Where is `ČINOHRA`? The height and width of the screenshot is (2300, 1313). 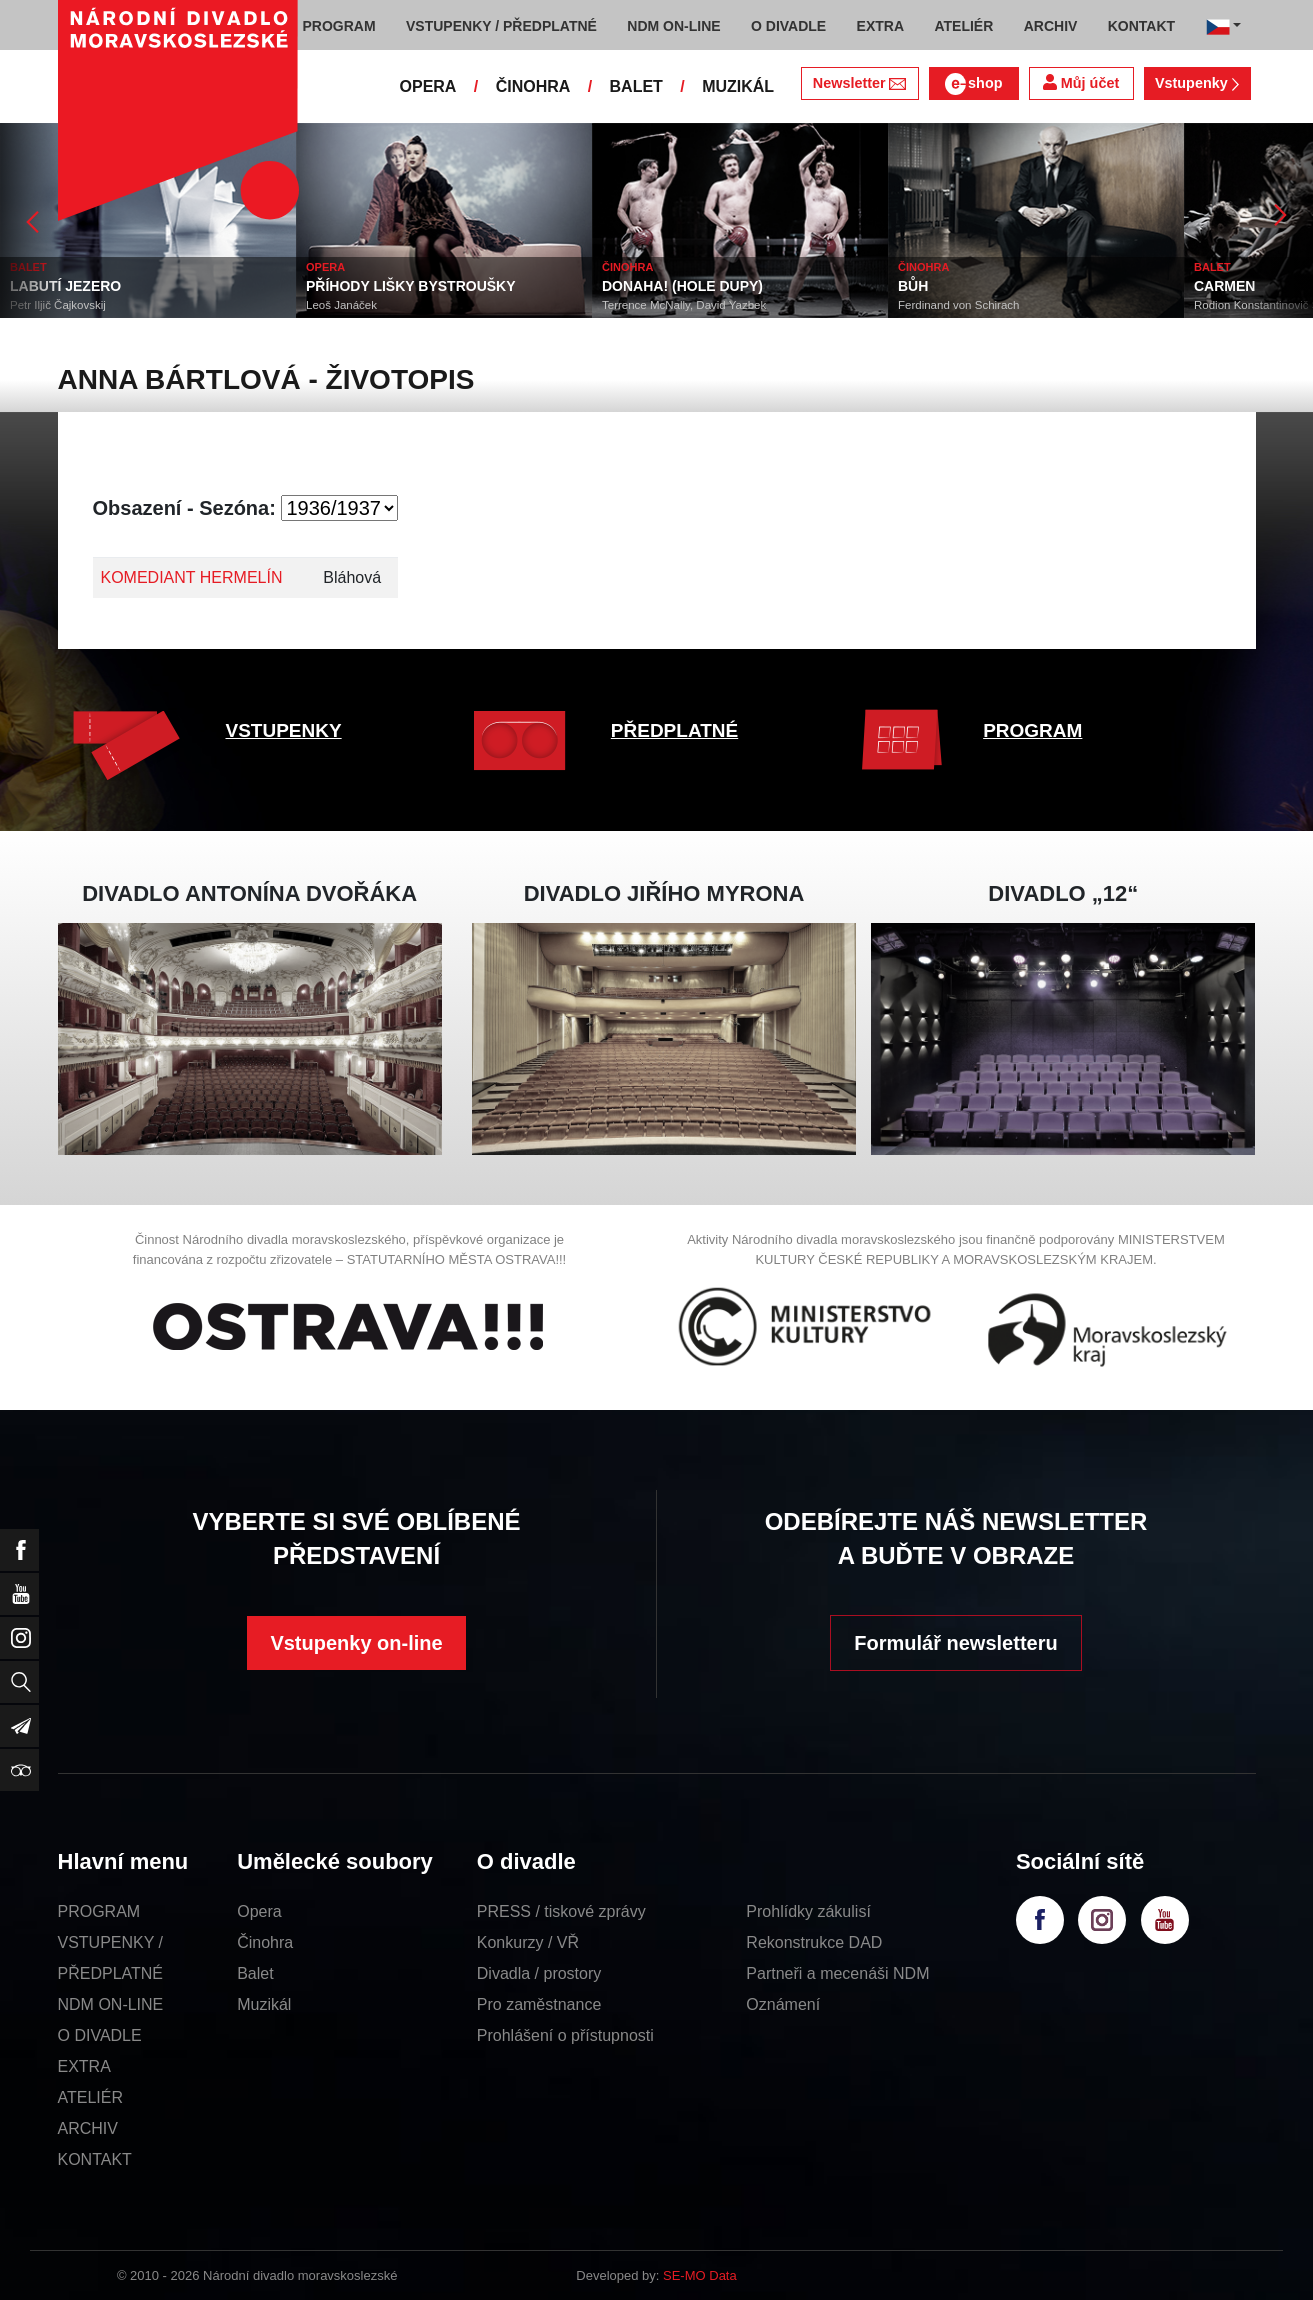
ČINOHRA is located at coordinates (533, 86).